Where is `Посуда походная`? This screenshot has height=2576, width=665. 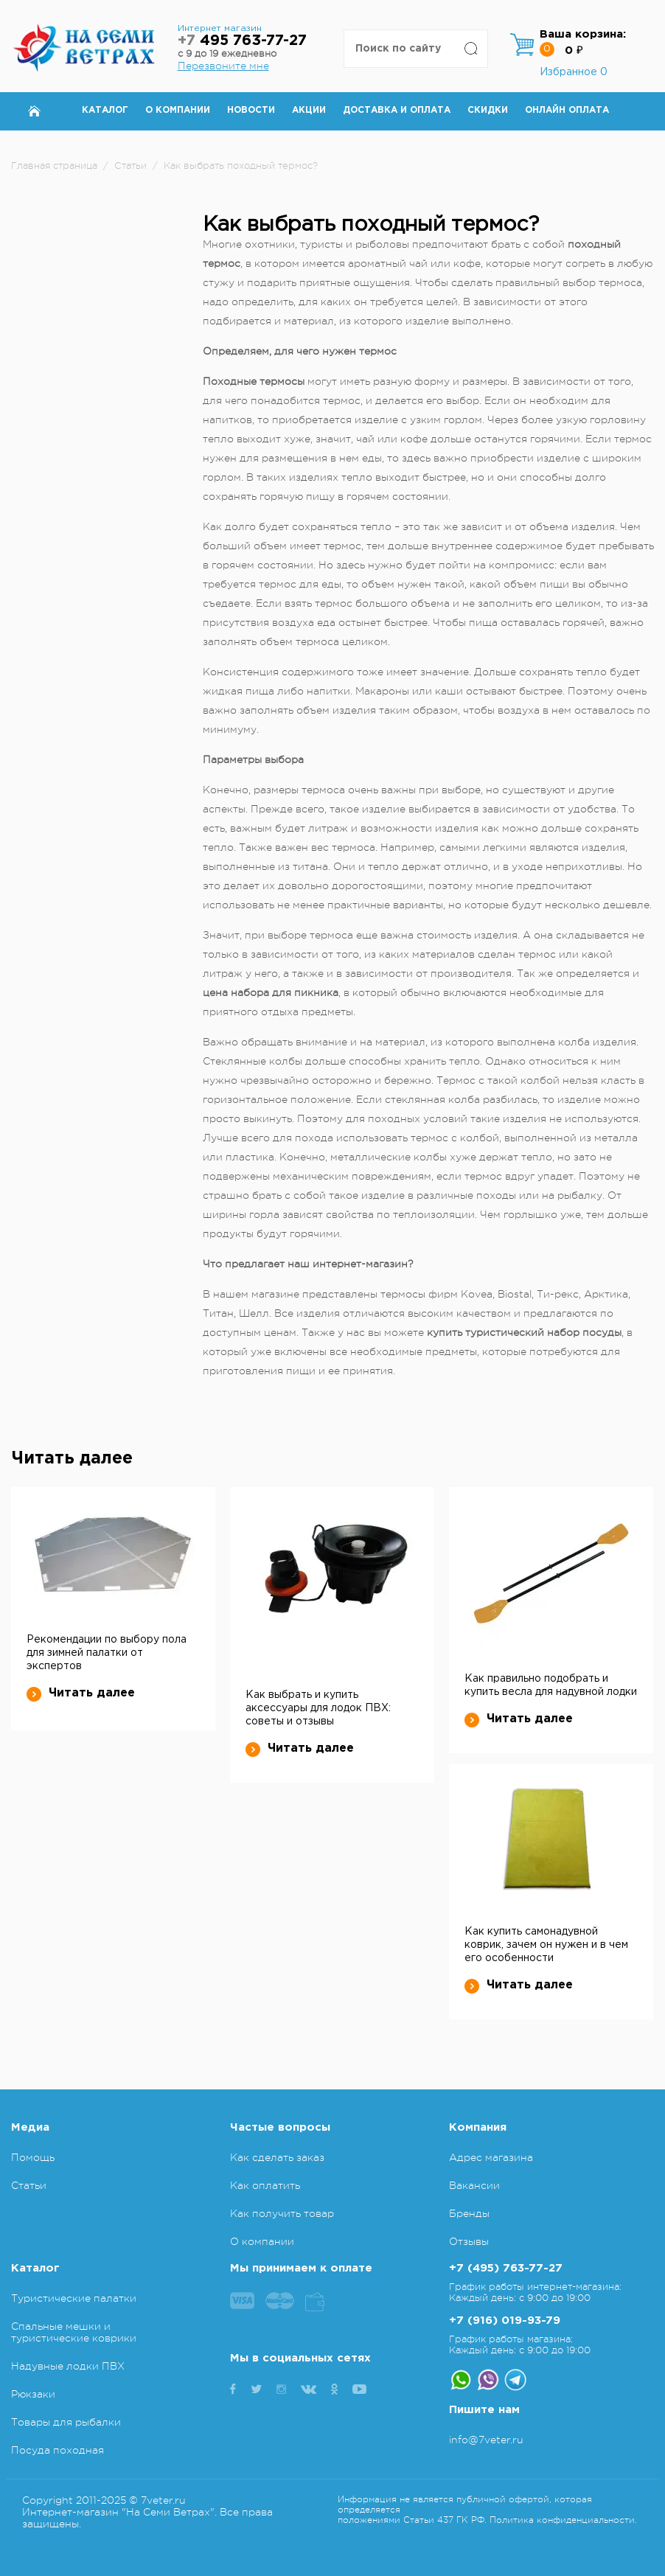
Посуда походная is located at coordinates (57, 2450).